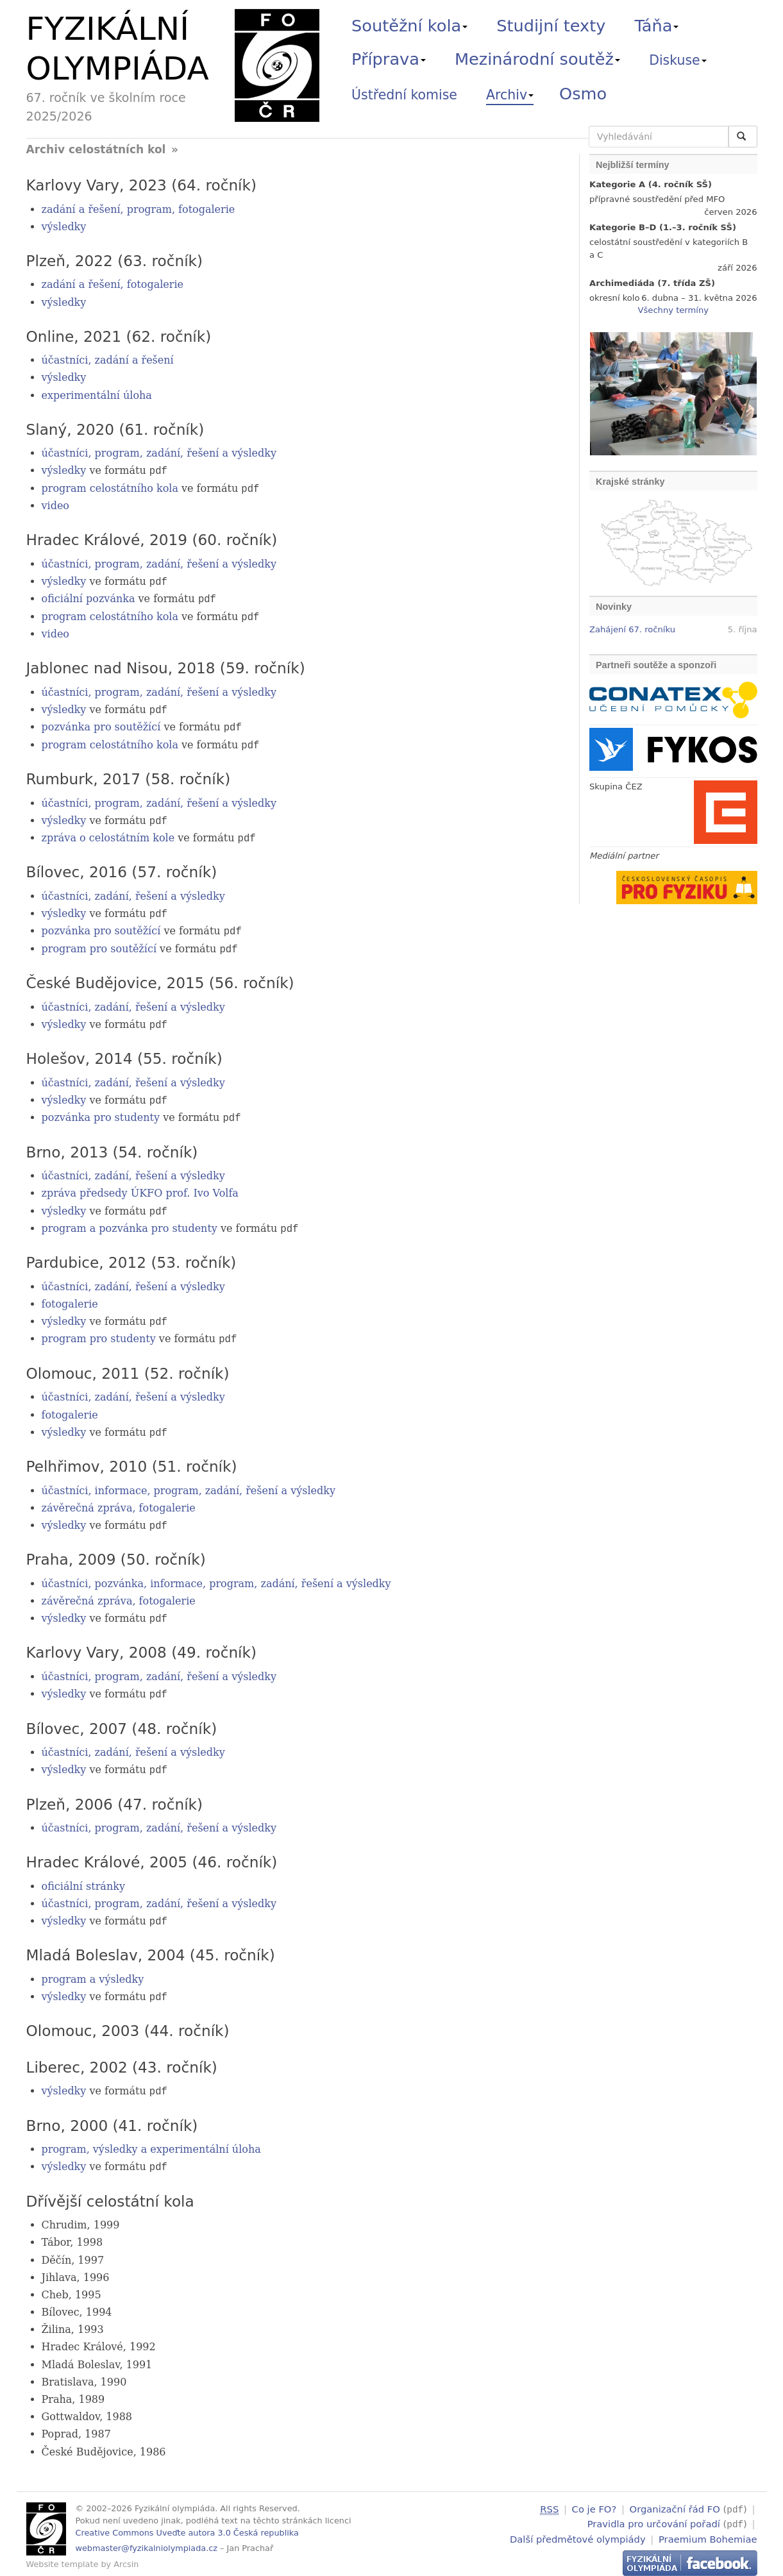 The width and height of the screenshot is (783, 2576). I want to click on pozvánka pro studenty, so click(101, 1115).